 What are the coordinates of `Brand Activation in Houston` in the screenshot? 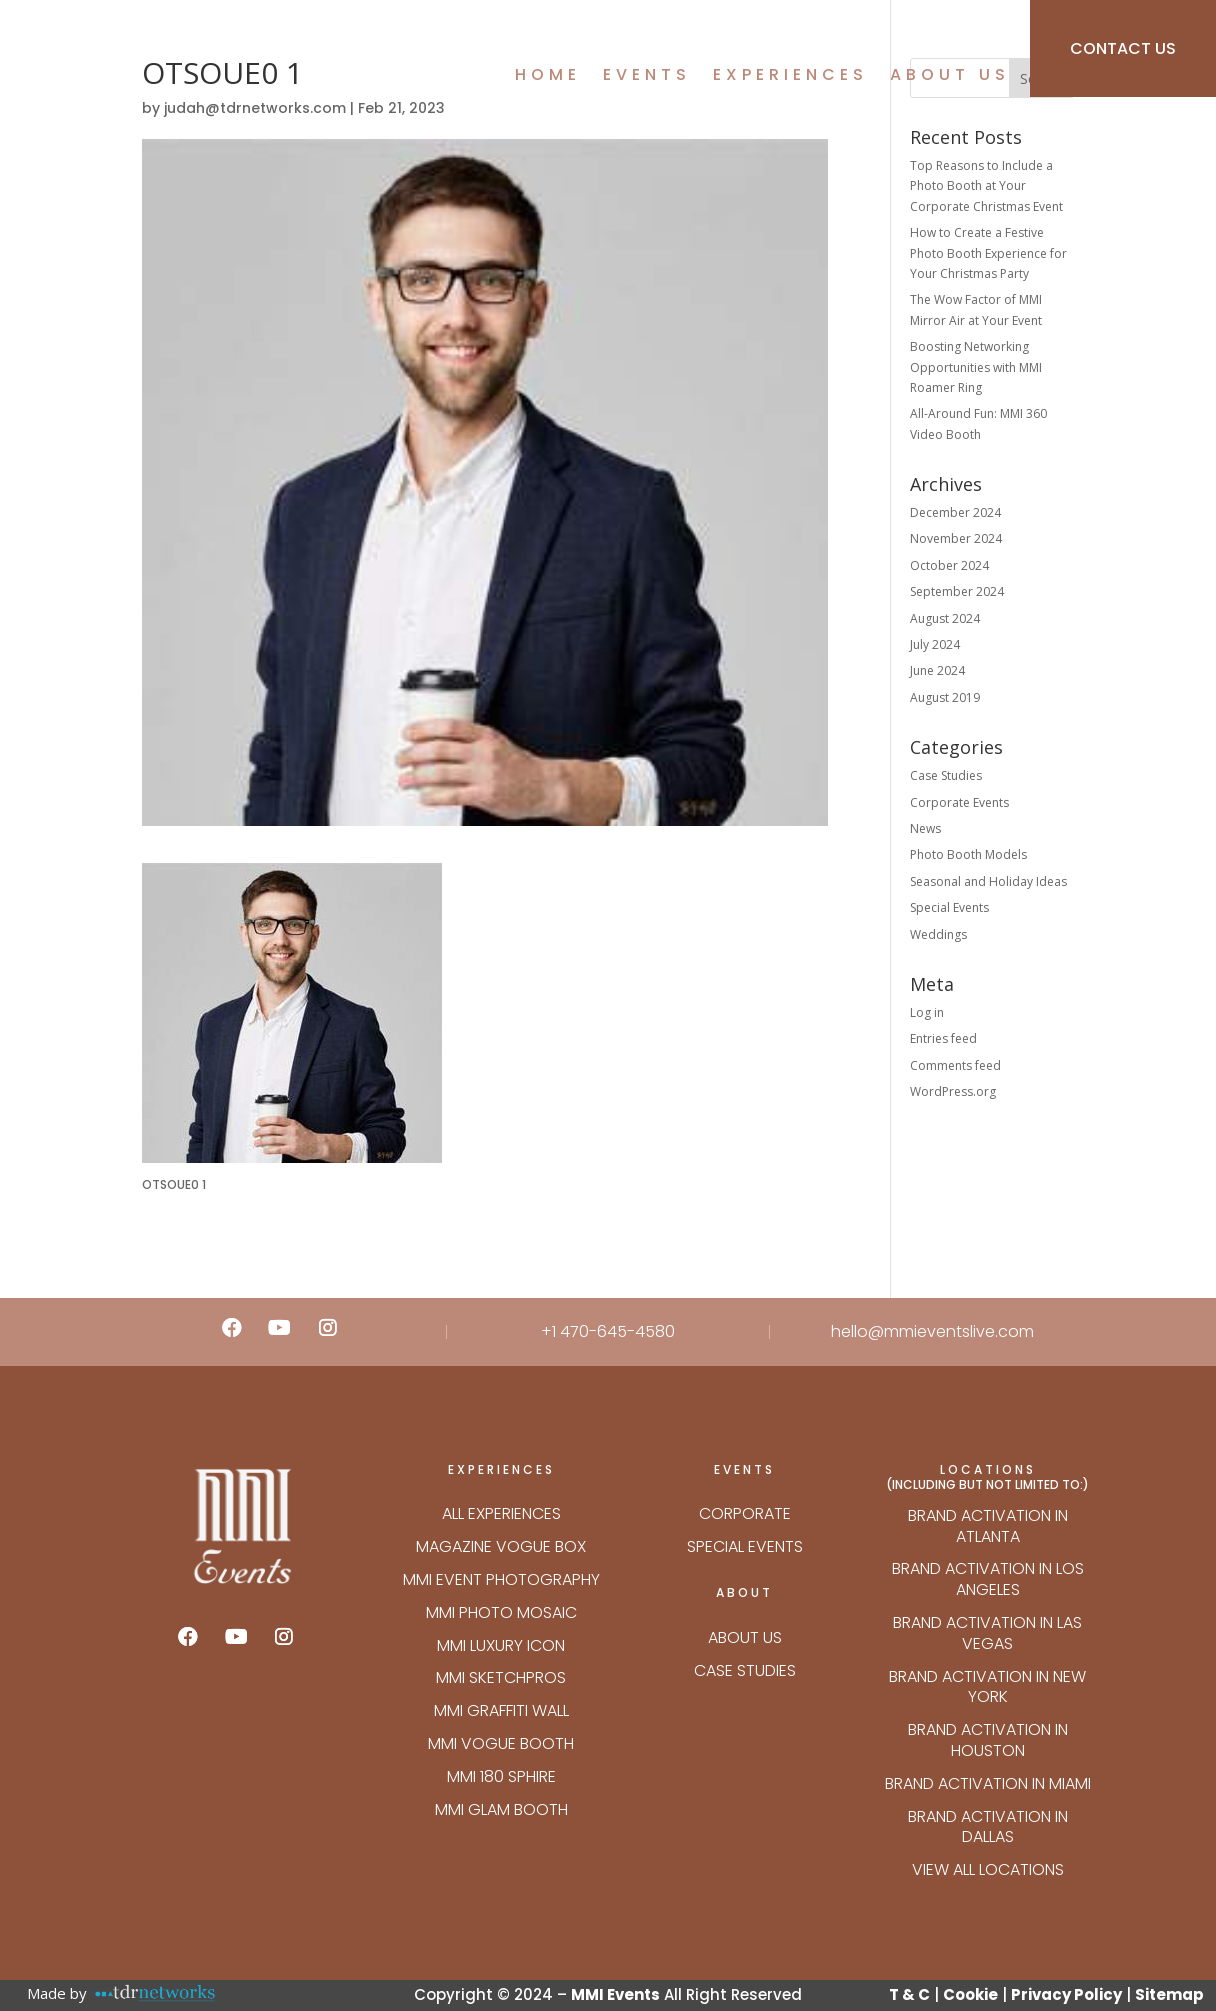 It's located at (988, 1740).